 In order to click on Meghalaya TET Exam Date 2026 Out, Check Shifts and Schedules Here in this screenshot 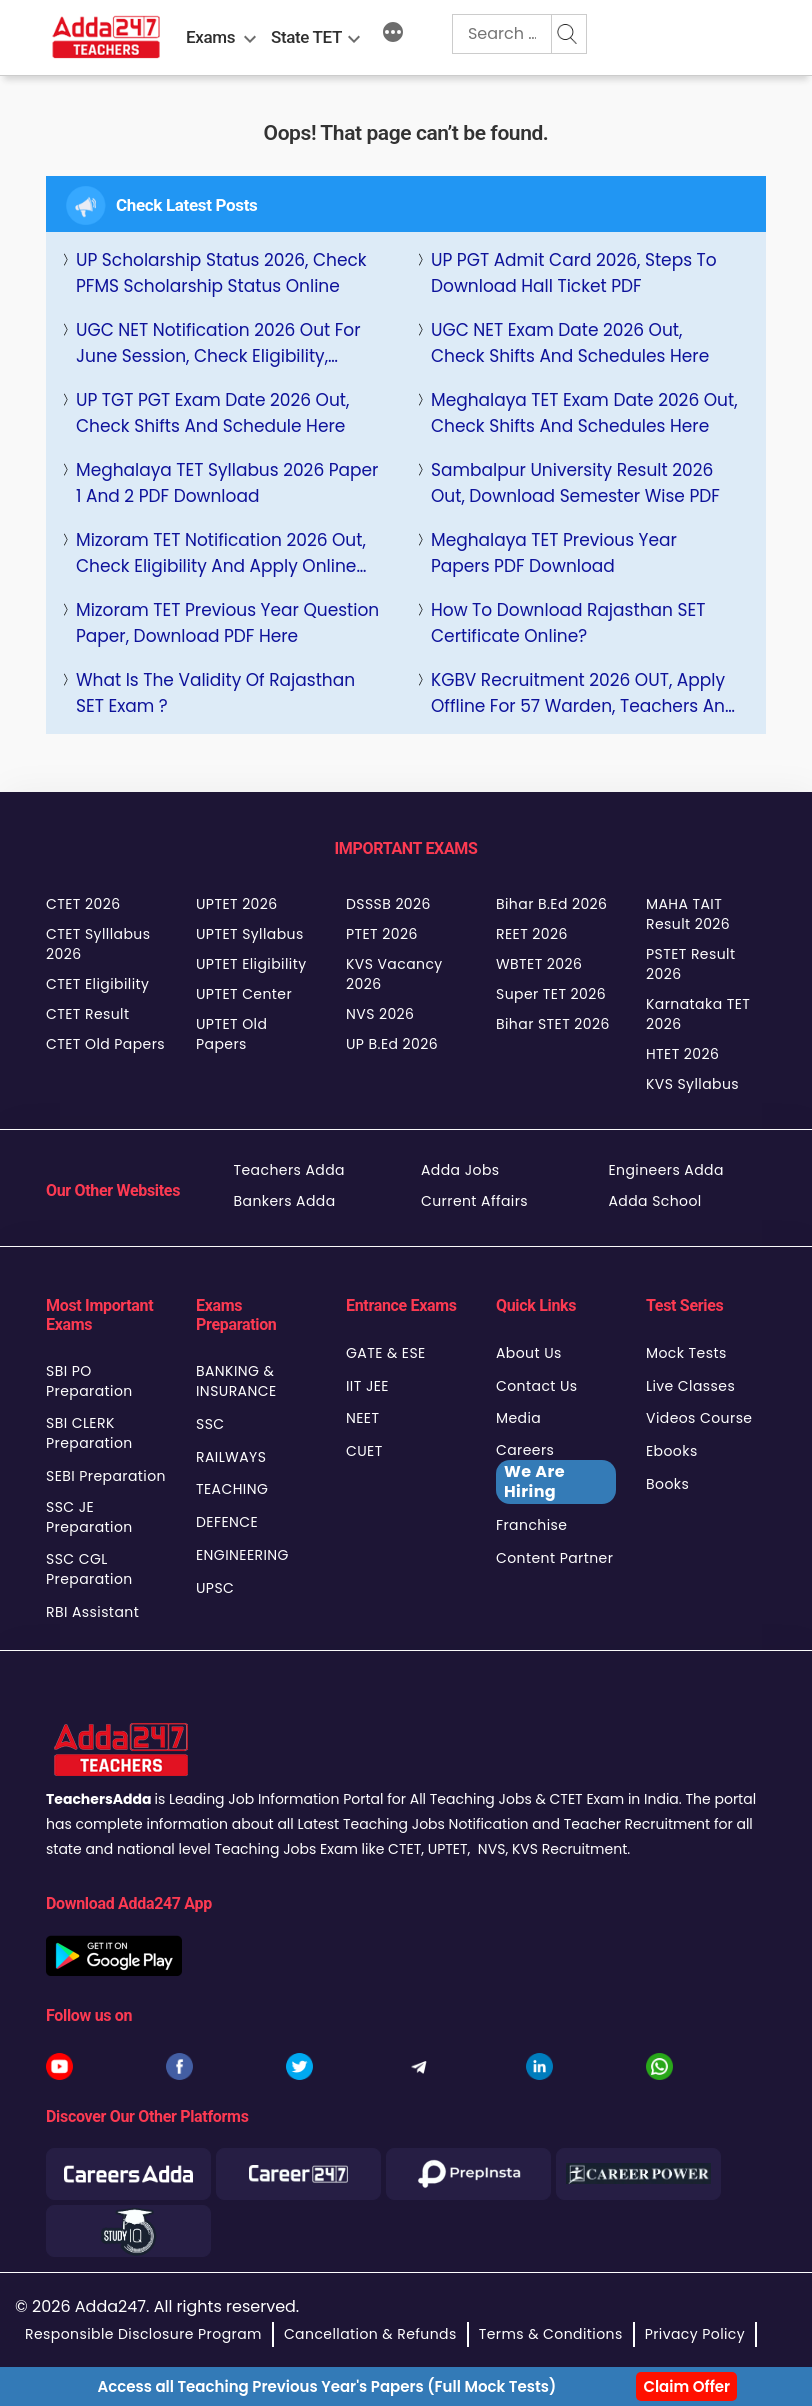, I will do `click(584, 413)`.